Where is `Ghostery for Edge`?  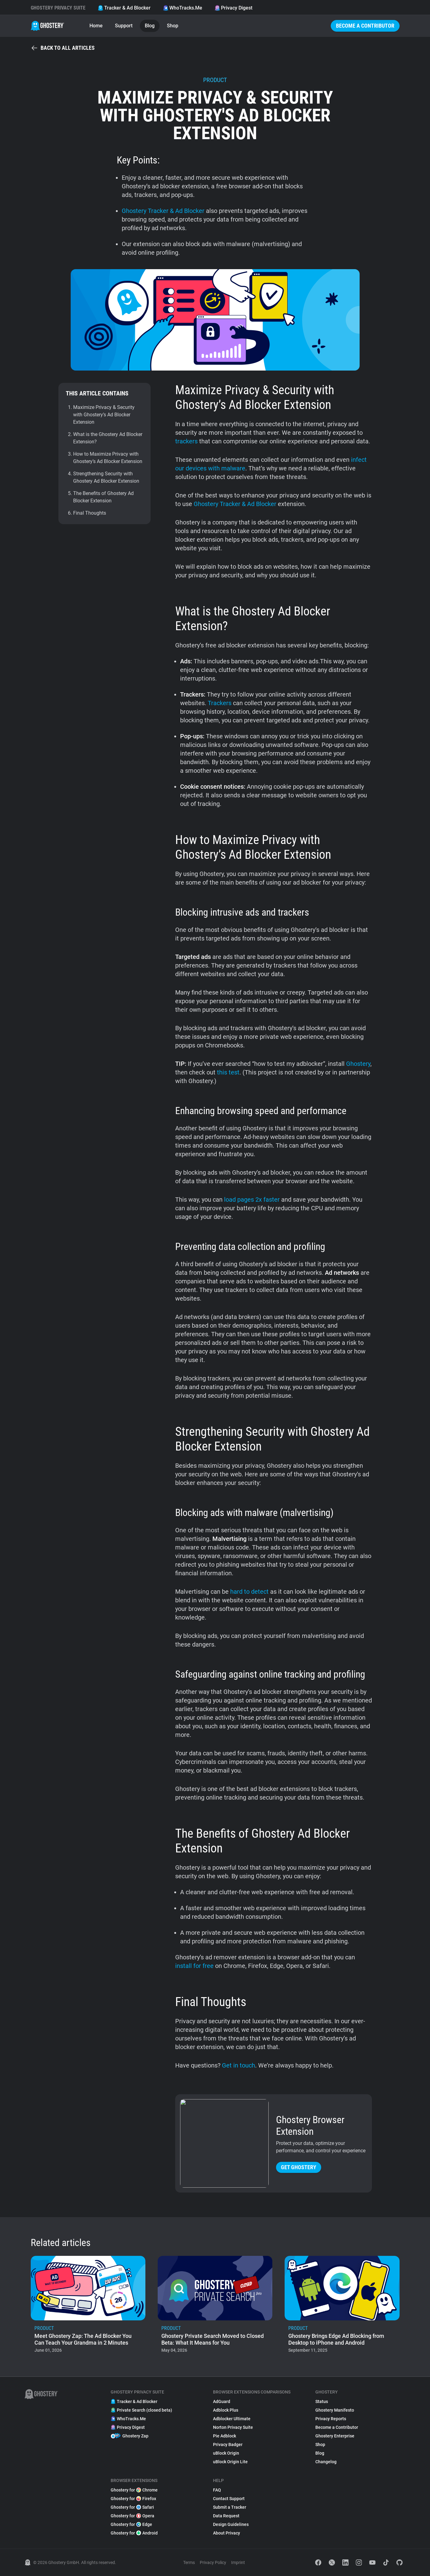 Ghostery for Edge is located at coordinates (131, 2524).